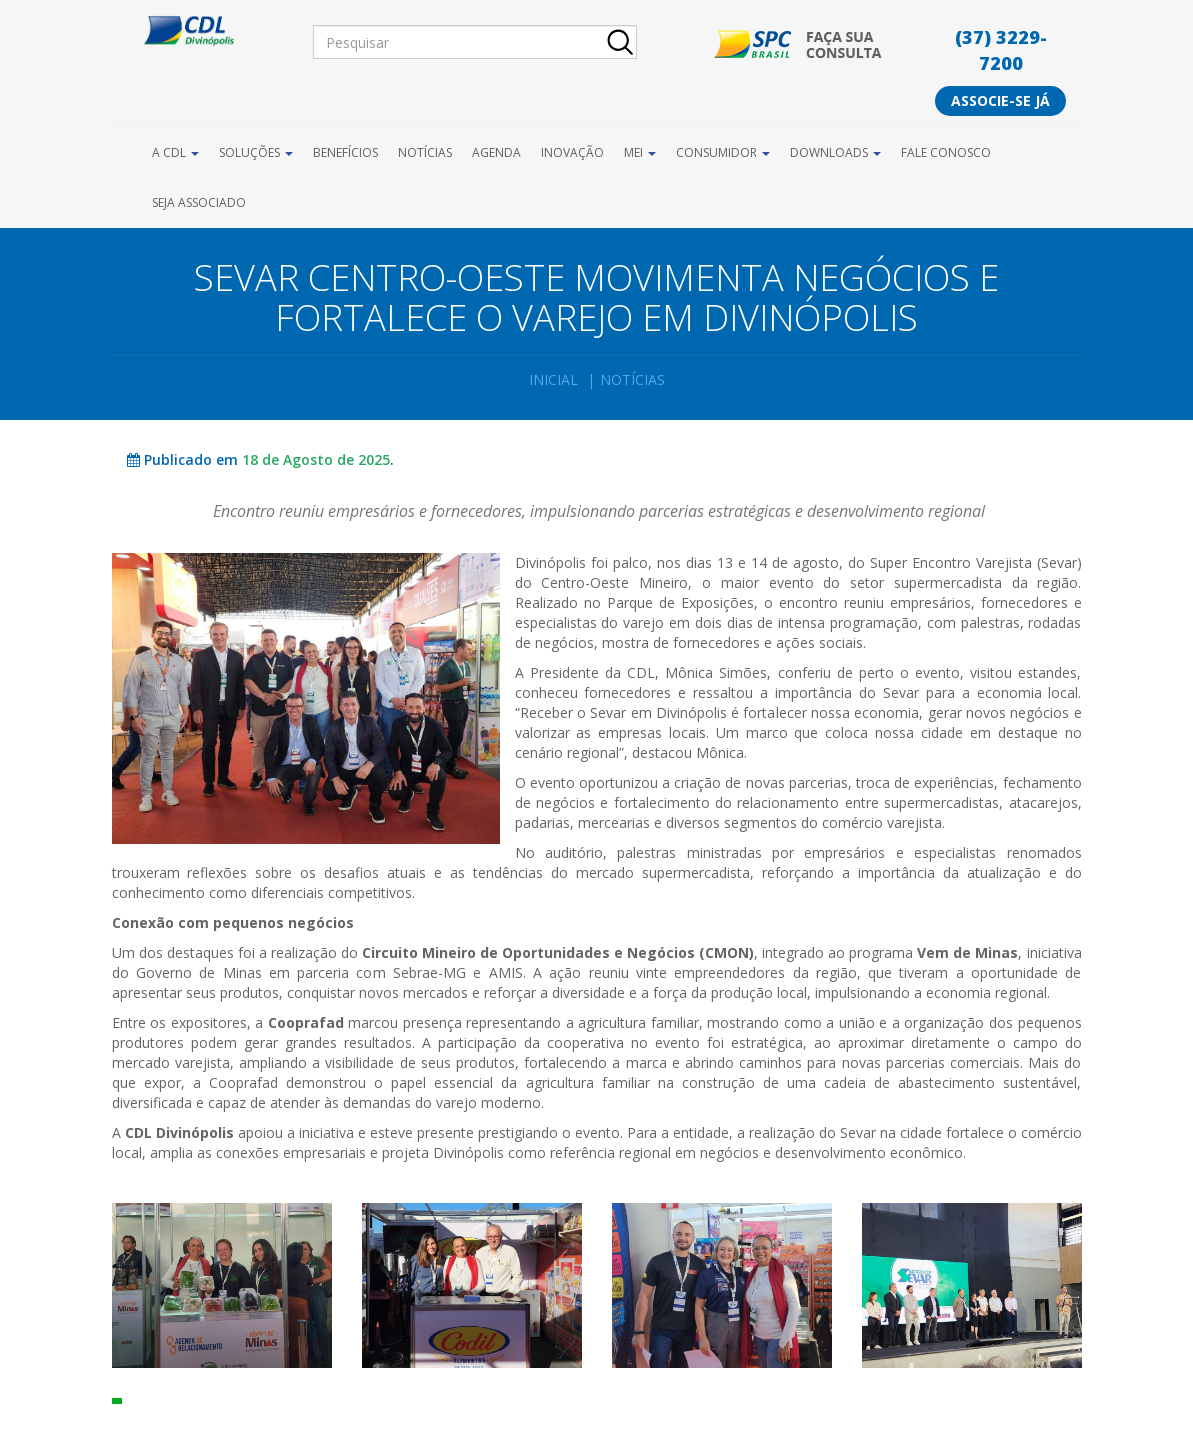 The width and height of the screenshot is (1193, 1434). Describe the element at coordinates (175, 152) in the screenshot. I see `A CDL` at that location.